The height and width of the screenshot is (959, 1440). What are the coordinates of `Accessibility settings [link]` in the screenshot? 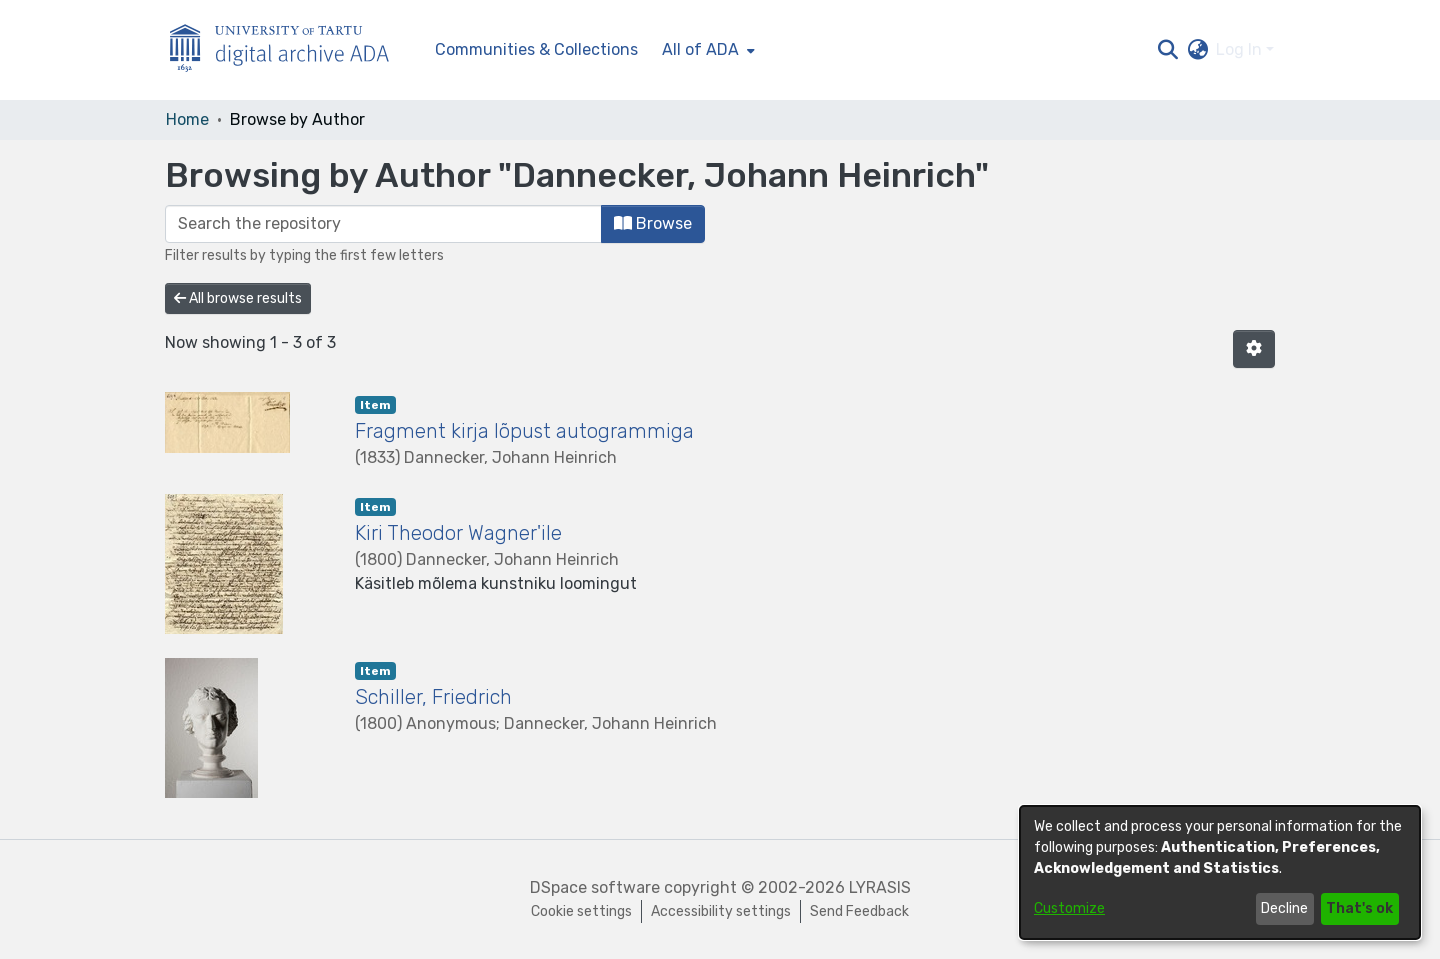 It's located at (721, 911).